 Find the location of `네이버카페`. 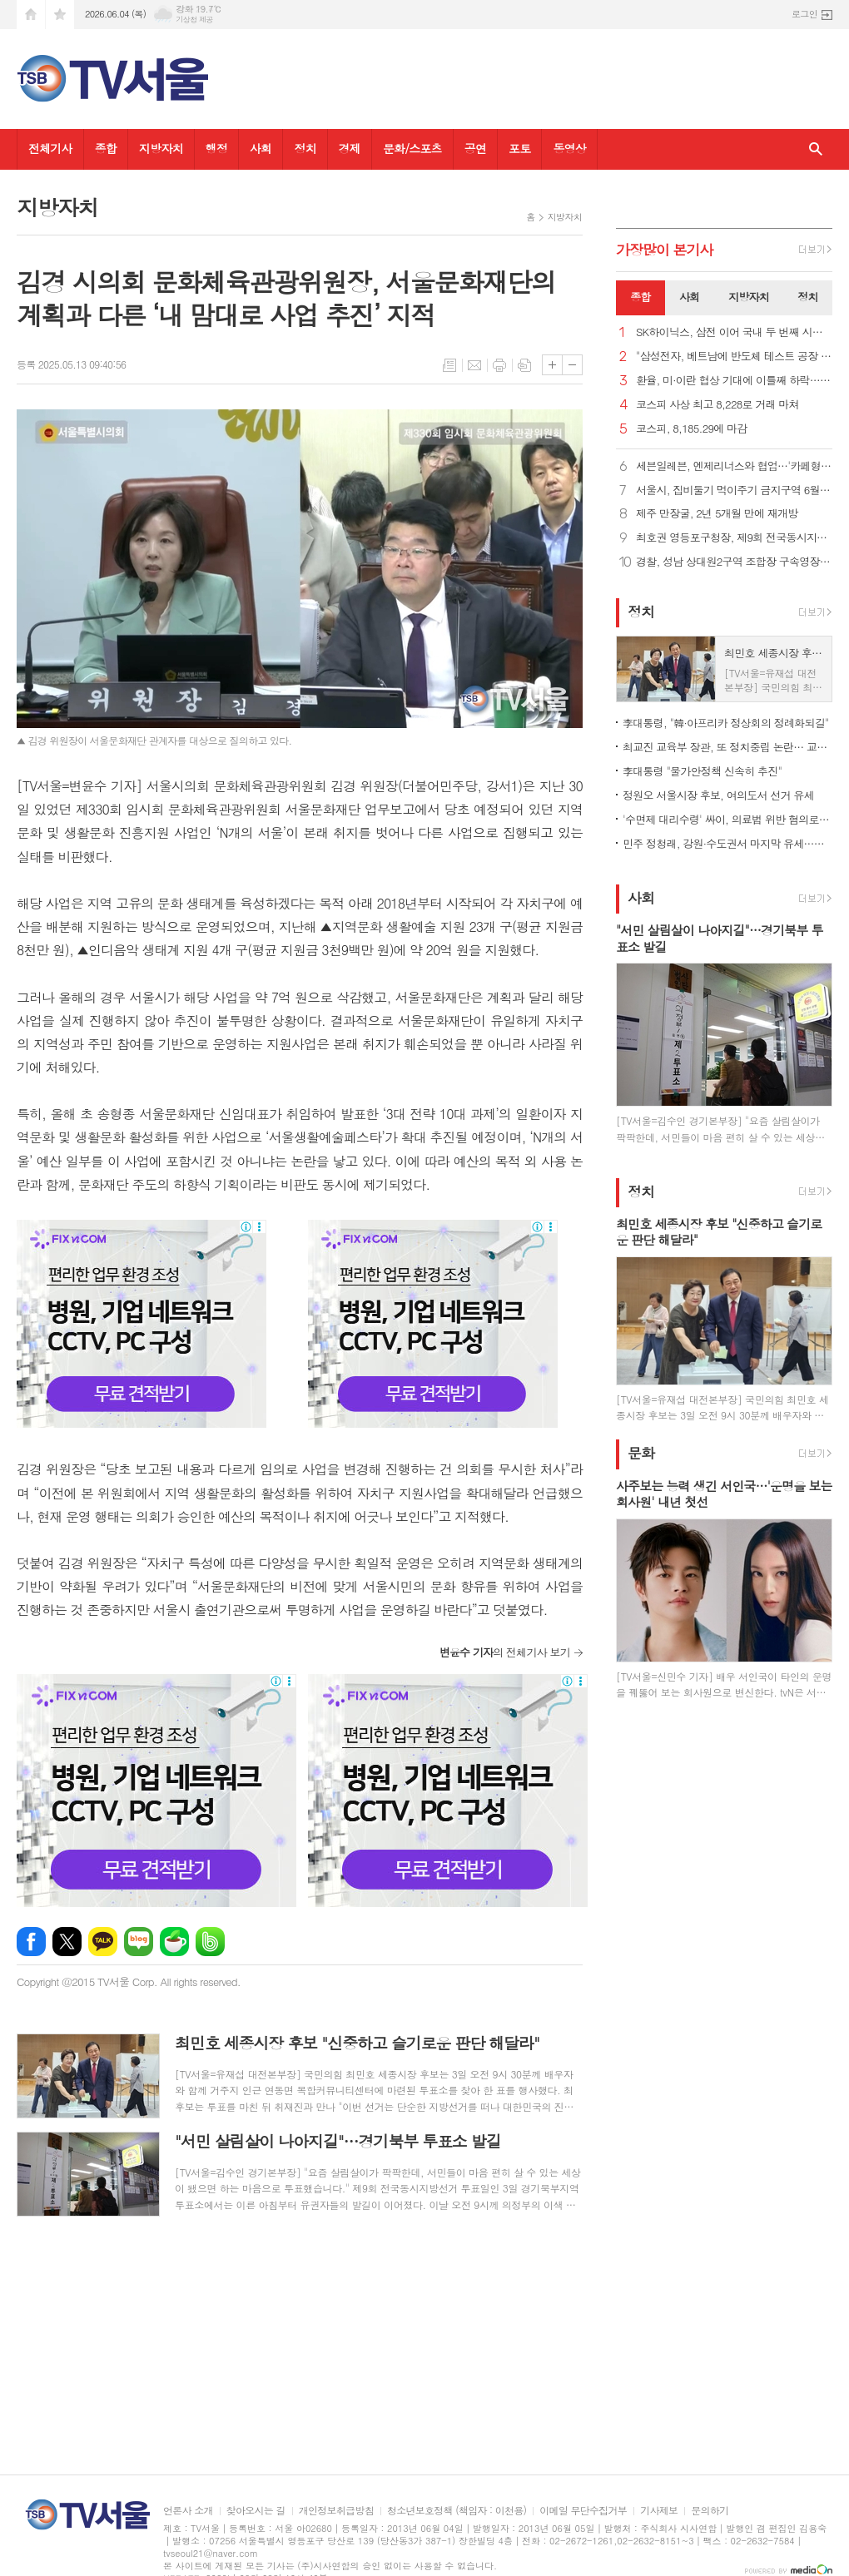

네이버카페 is located at coordinates (174, 1941).